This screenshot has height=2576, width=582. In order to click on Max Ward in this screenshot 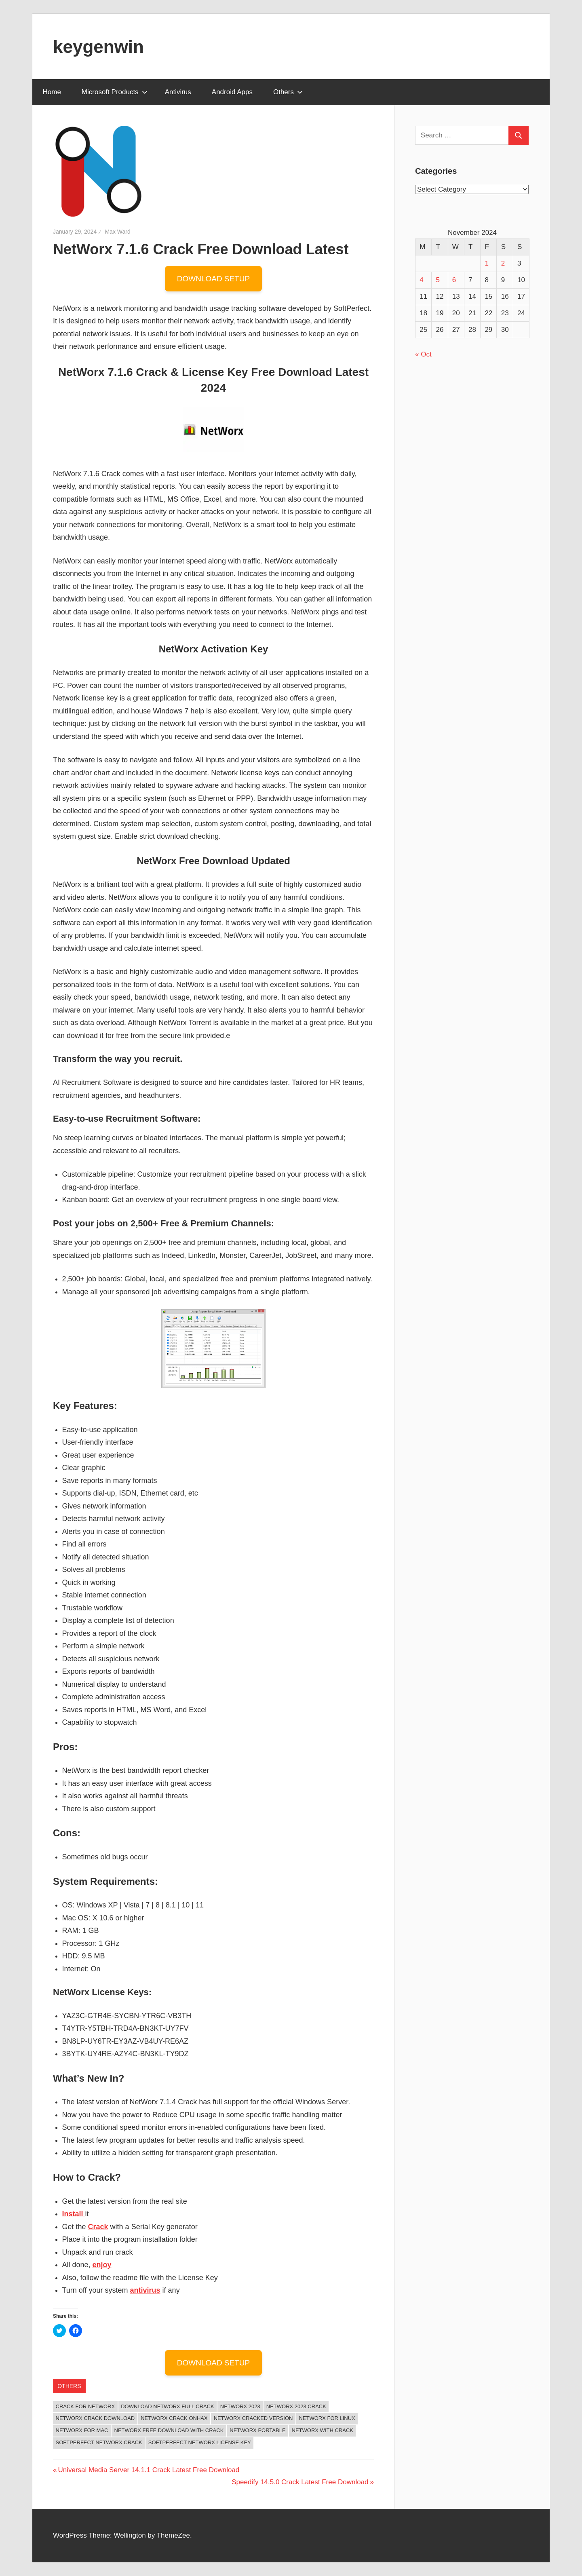, I will do `click(117, 231)`.